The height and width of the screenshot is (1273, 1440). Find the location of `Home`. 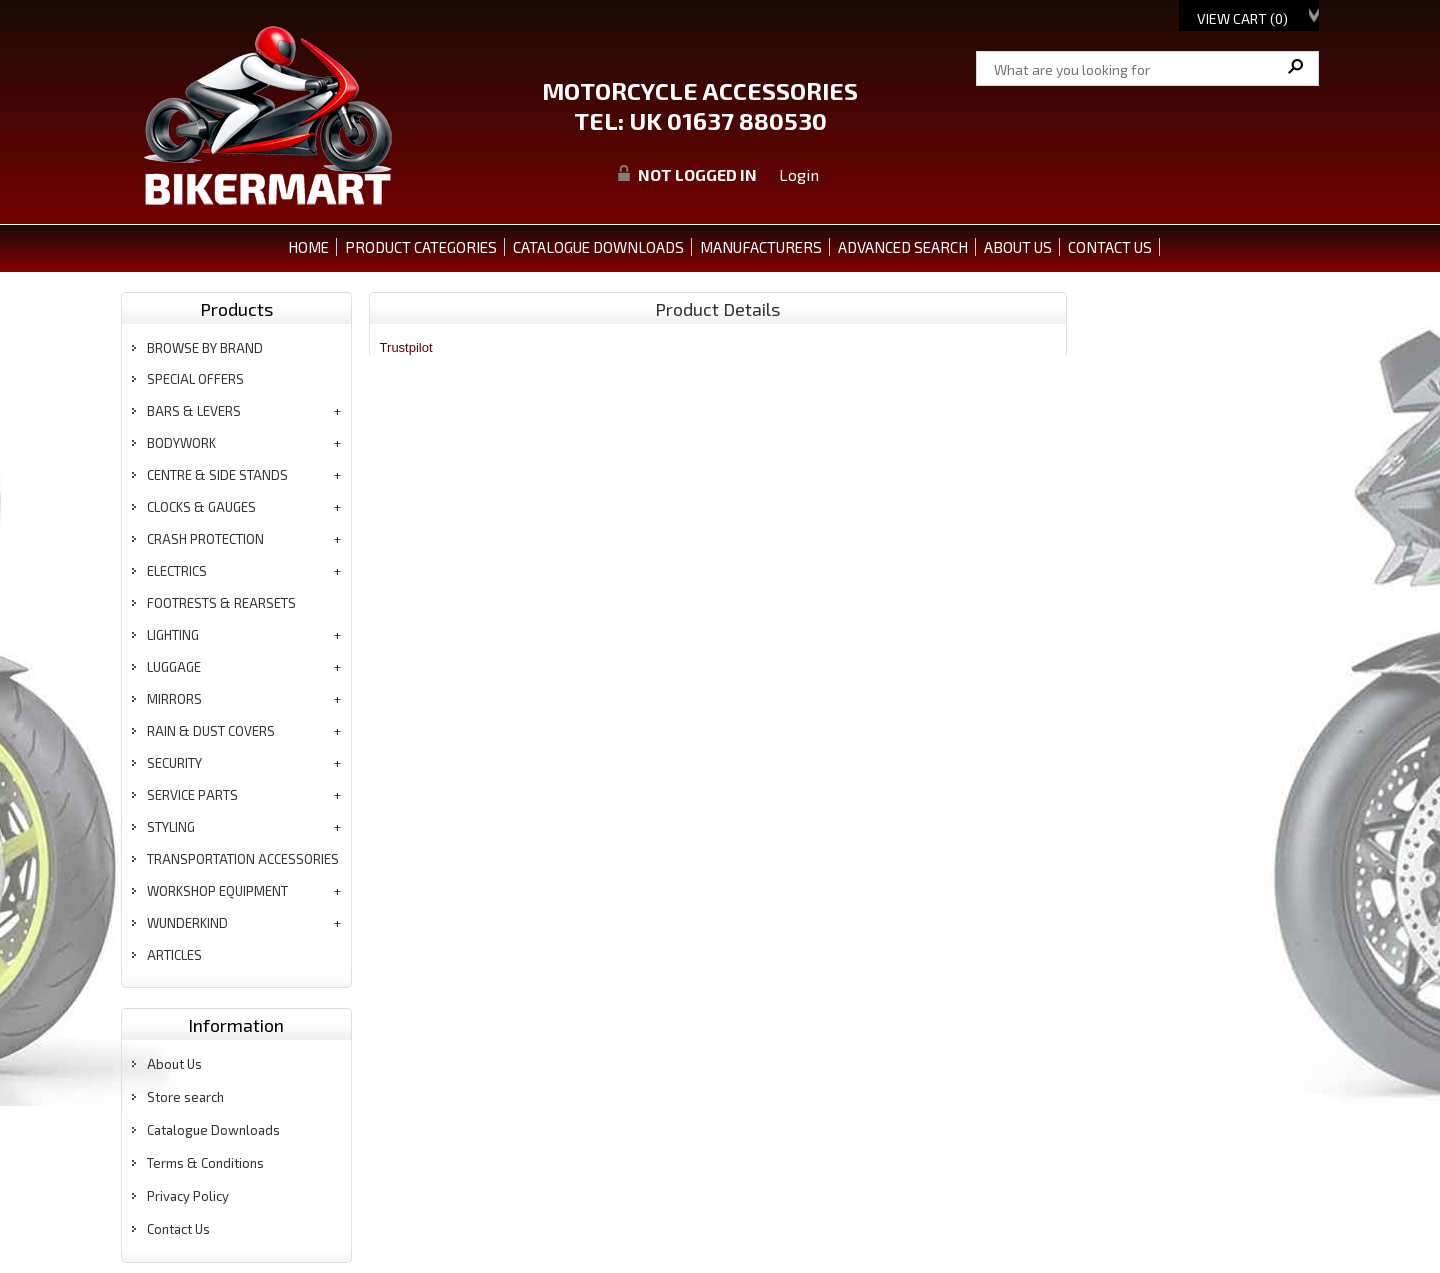

Home is located at coordinates (308, 247).